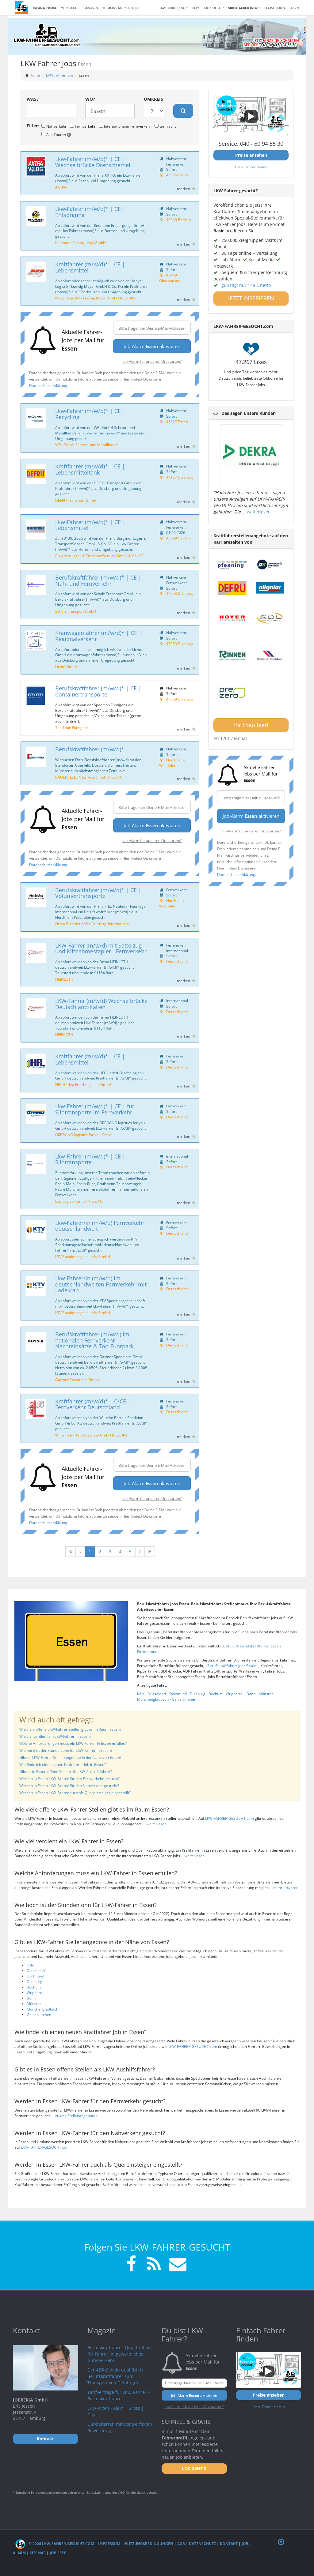  Describe the element at coordinates (87, 444) in the screenshot. I see `WRL GmbH Schrott- und Metallhandel` at that location.